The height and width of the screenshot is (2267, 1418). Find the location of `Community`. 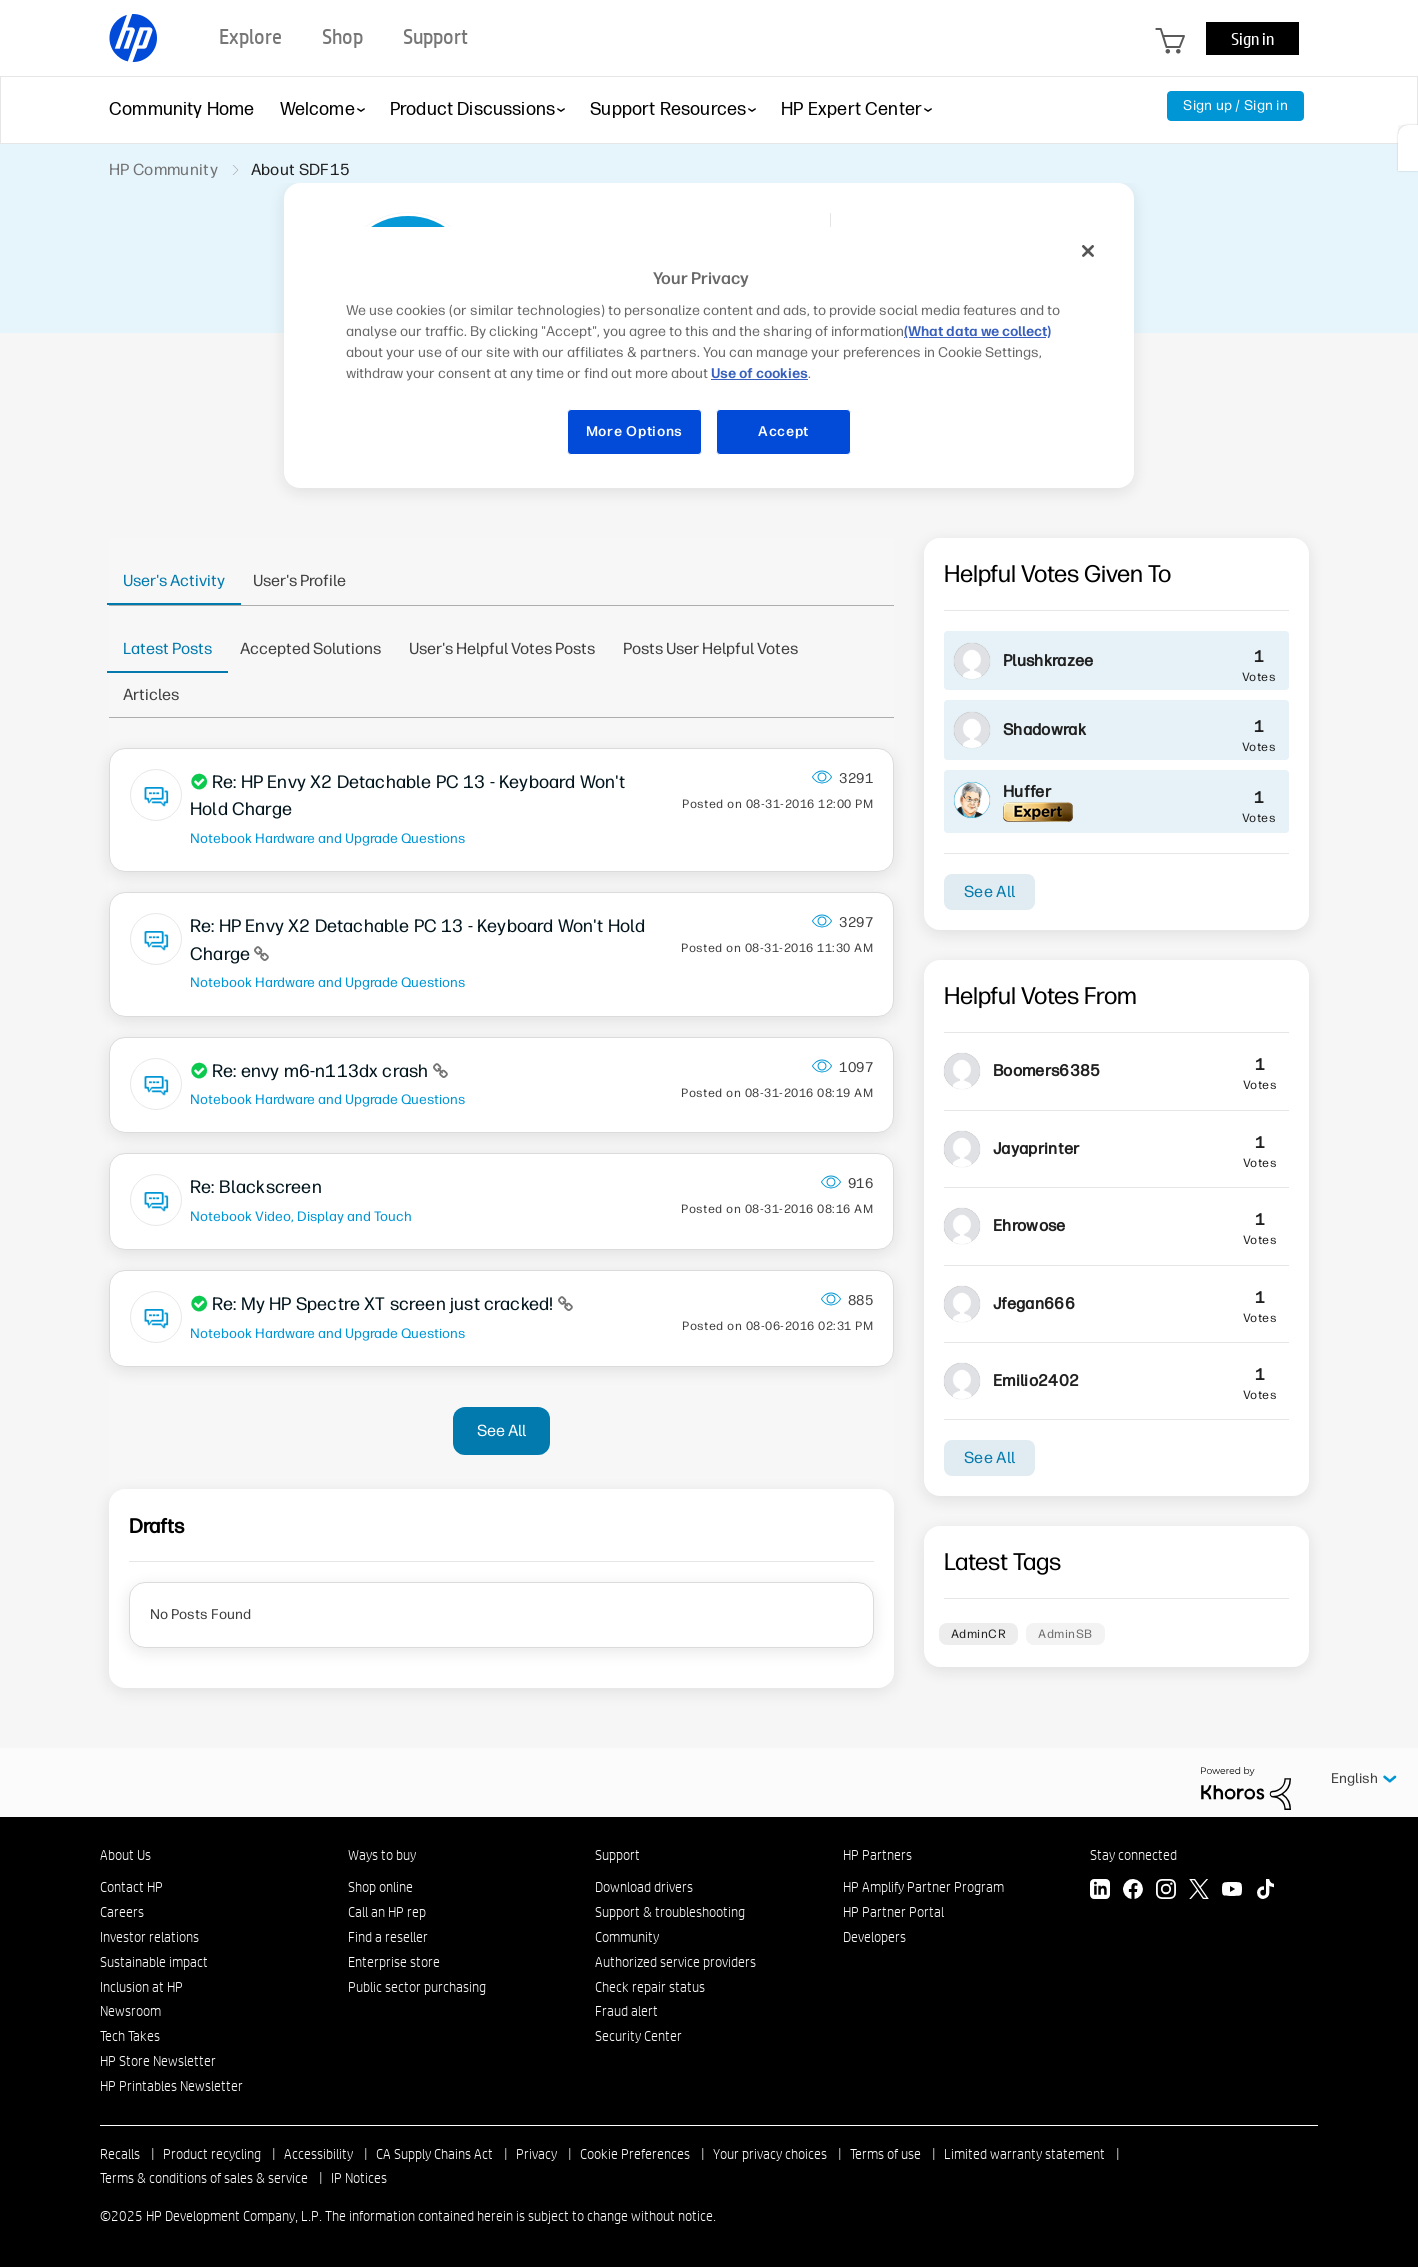

Community is located at coordinates (627, 1937).